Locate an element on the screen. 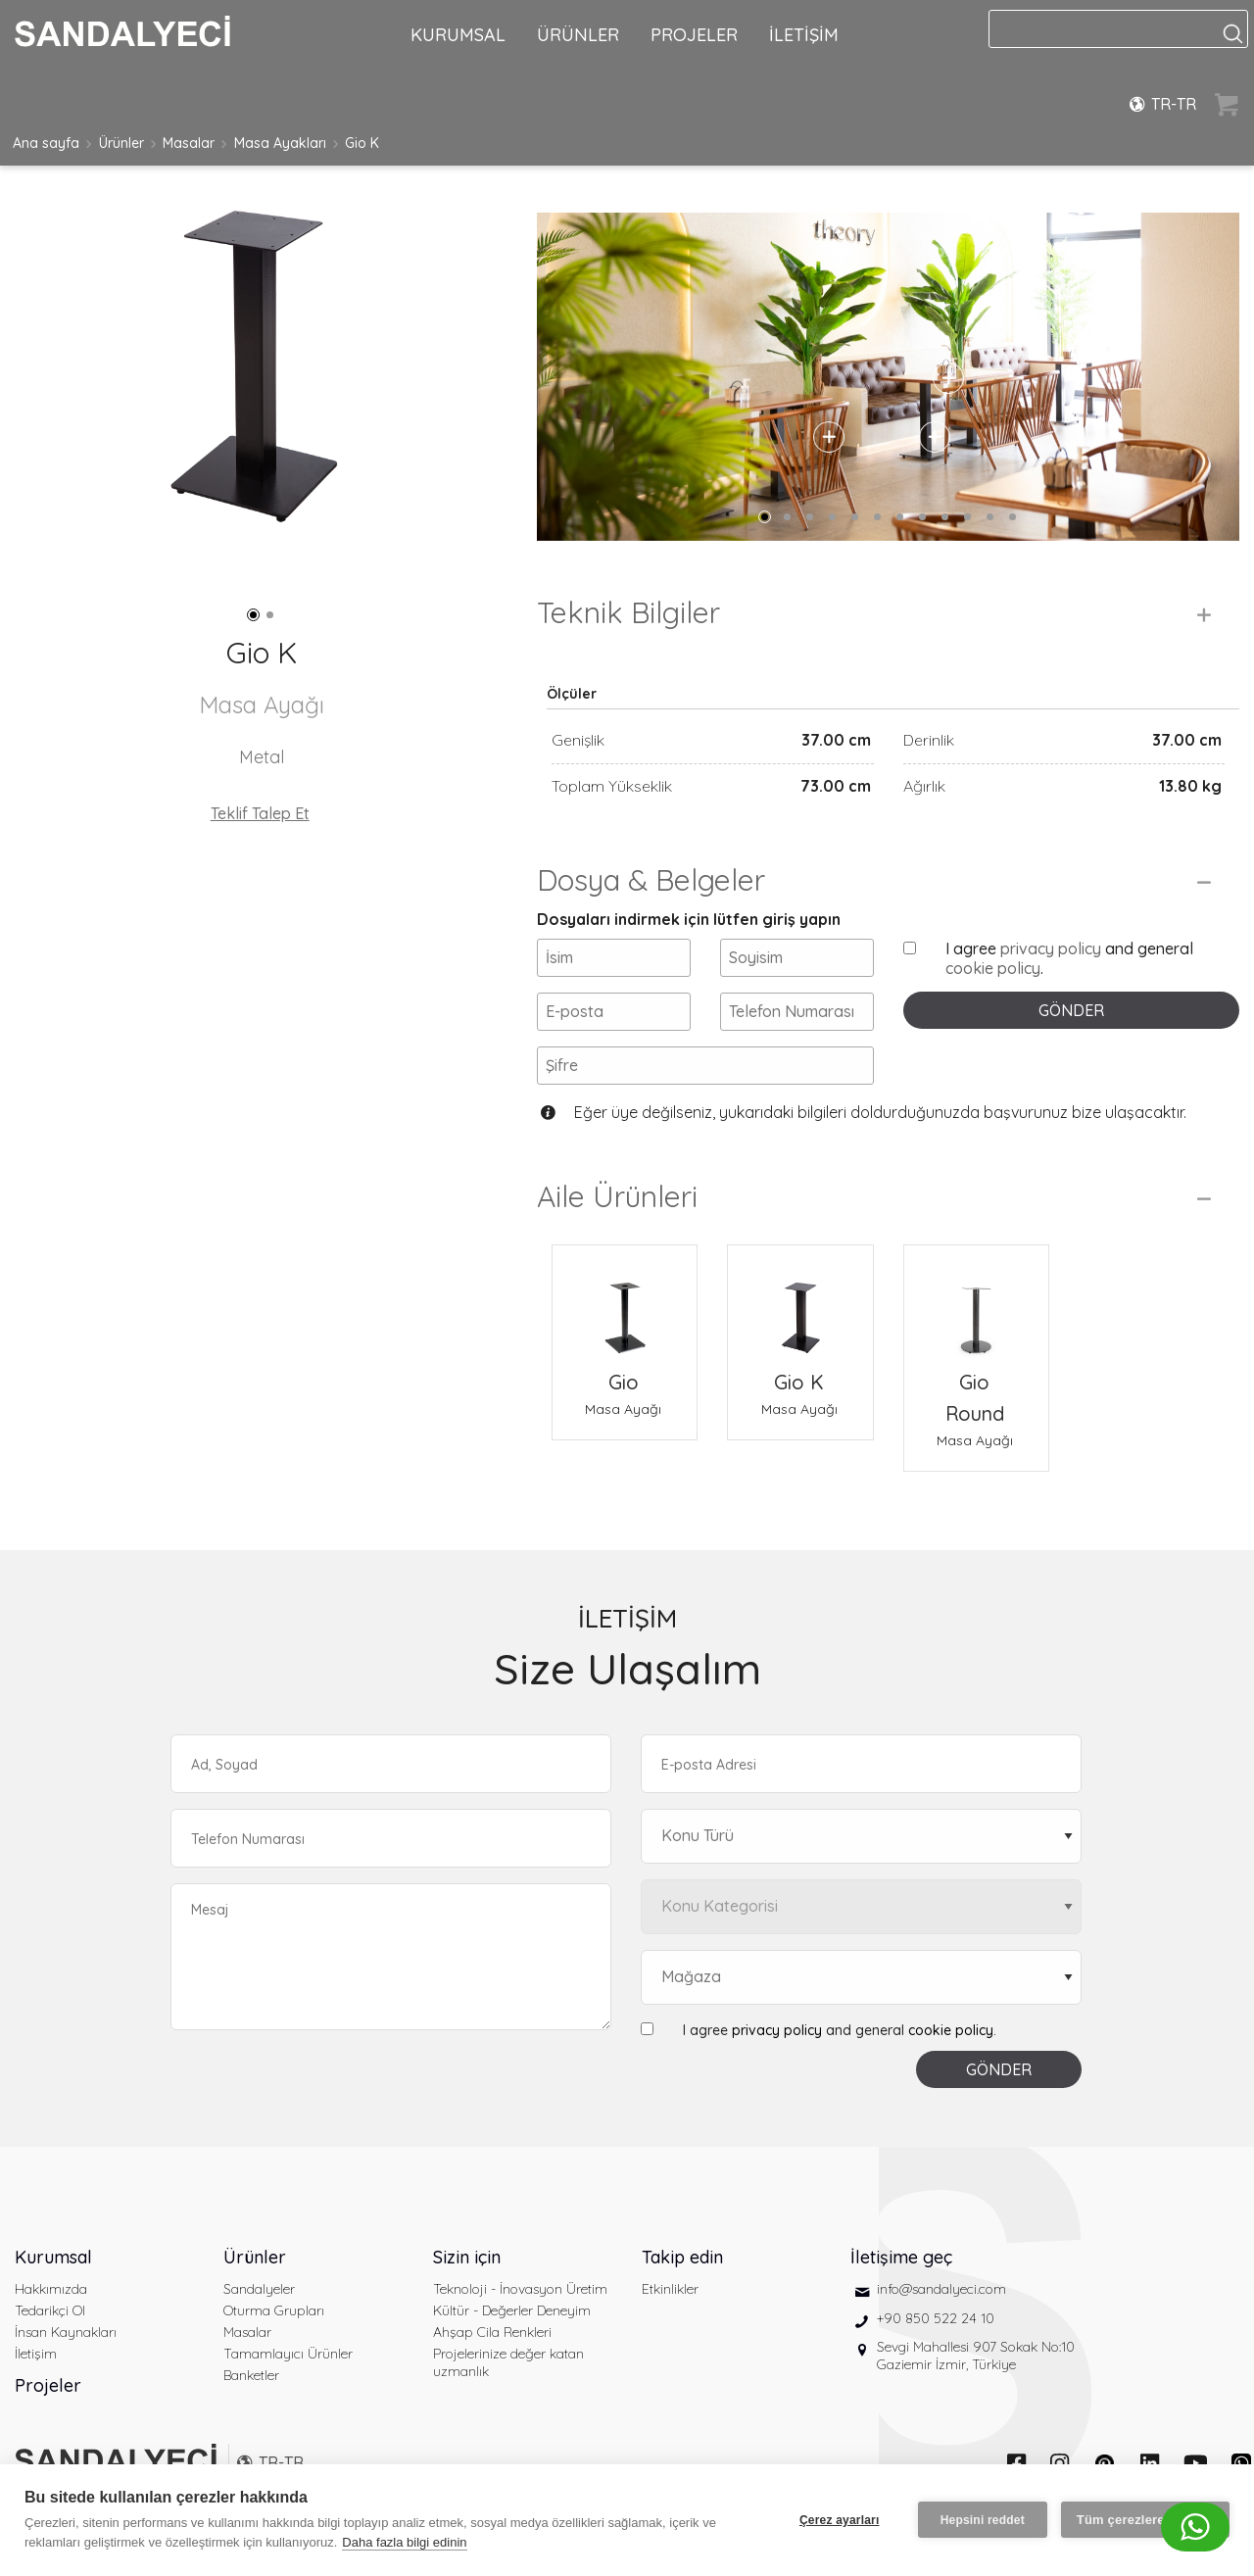  Sandalyeler is located at coordinates (259, 2289).